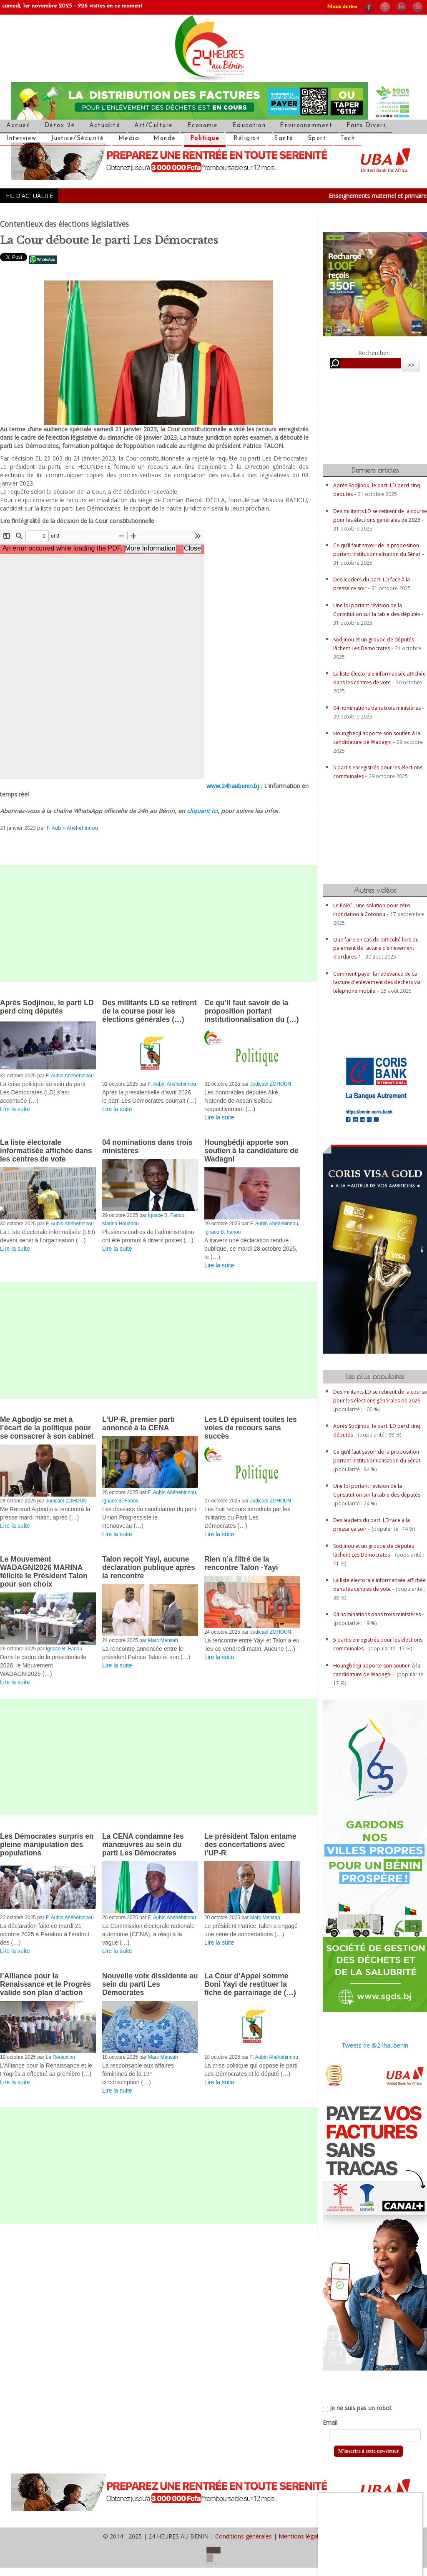 Image resolution: width=427 pixels, height=2576 pixels. I want to click on F. Aubin Ahéhéhinnou, so click(72, 827).